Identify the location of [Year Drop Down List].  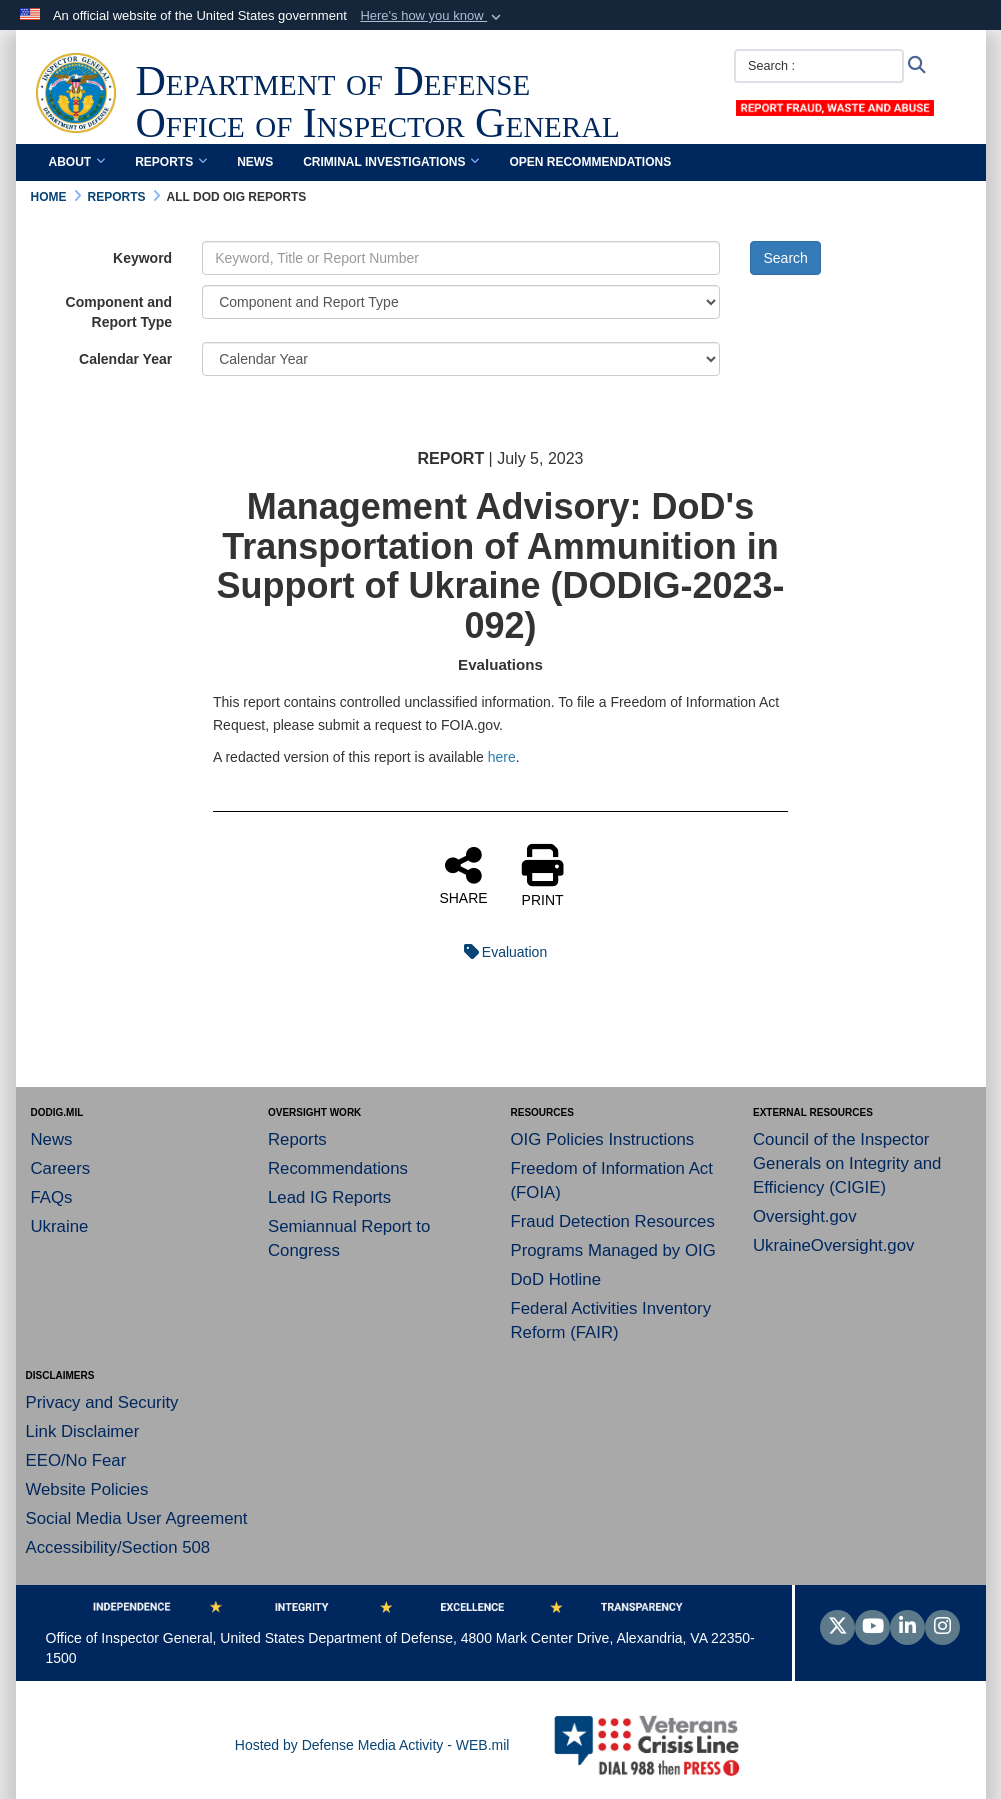
(461, 359).